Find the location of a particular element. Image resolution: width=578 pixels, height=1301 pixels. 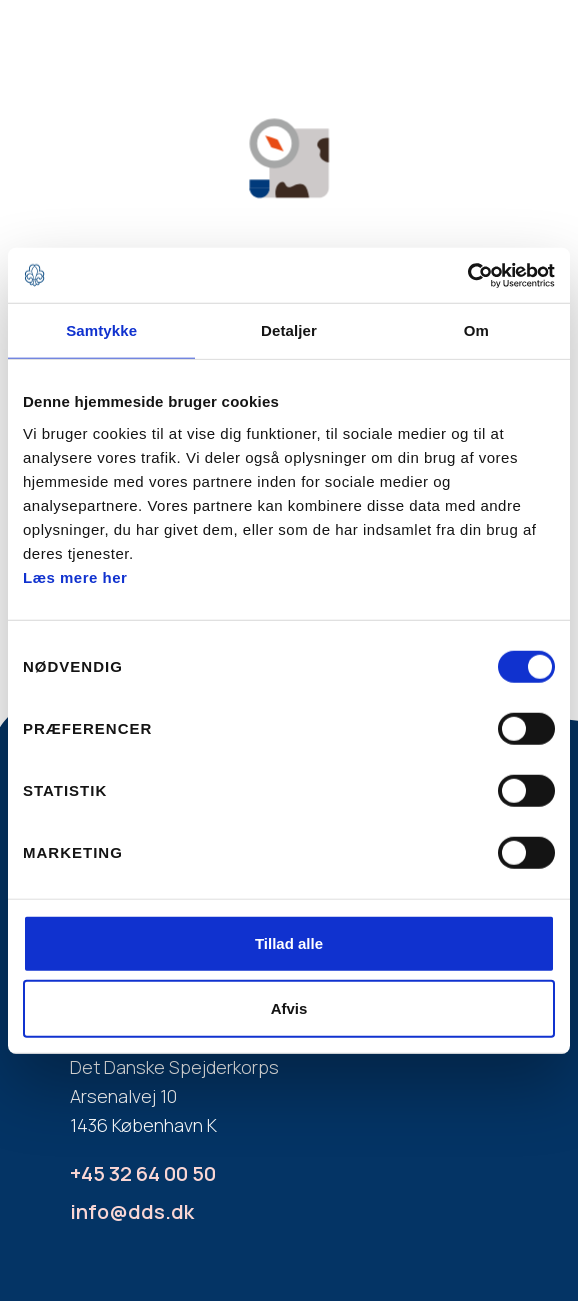

Læs mere her is located at coordinates (75, 576).